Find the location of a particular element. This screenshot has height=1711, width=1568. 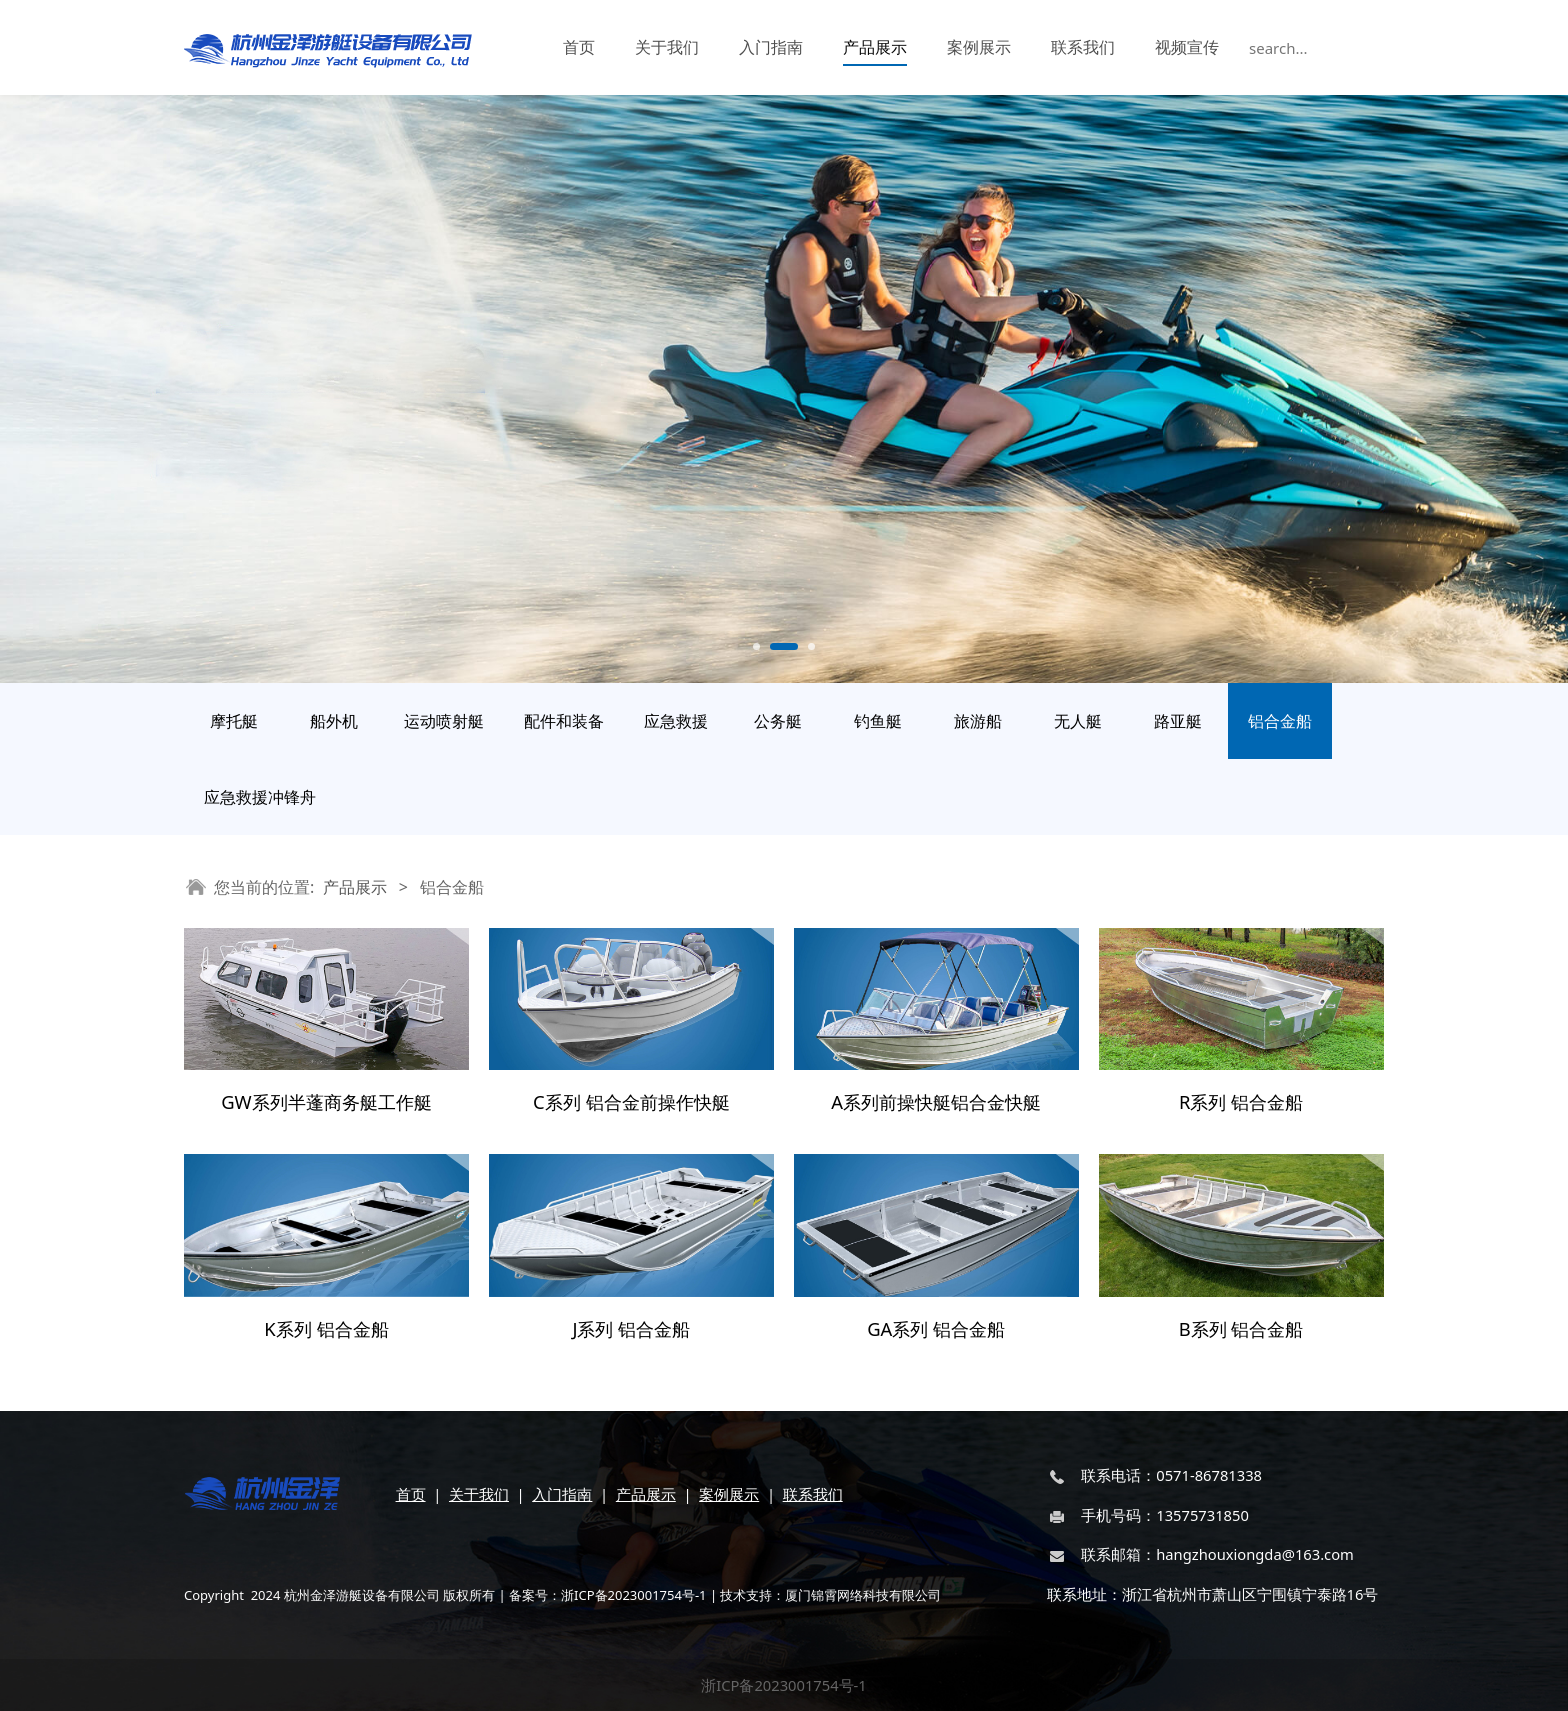

浙ICP备2023001754号-1 is located at coordinates (784, 1685).